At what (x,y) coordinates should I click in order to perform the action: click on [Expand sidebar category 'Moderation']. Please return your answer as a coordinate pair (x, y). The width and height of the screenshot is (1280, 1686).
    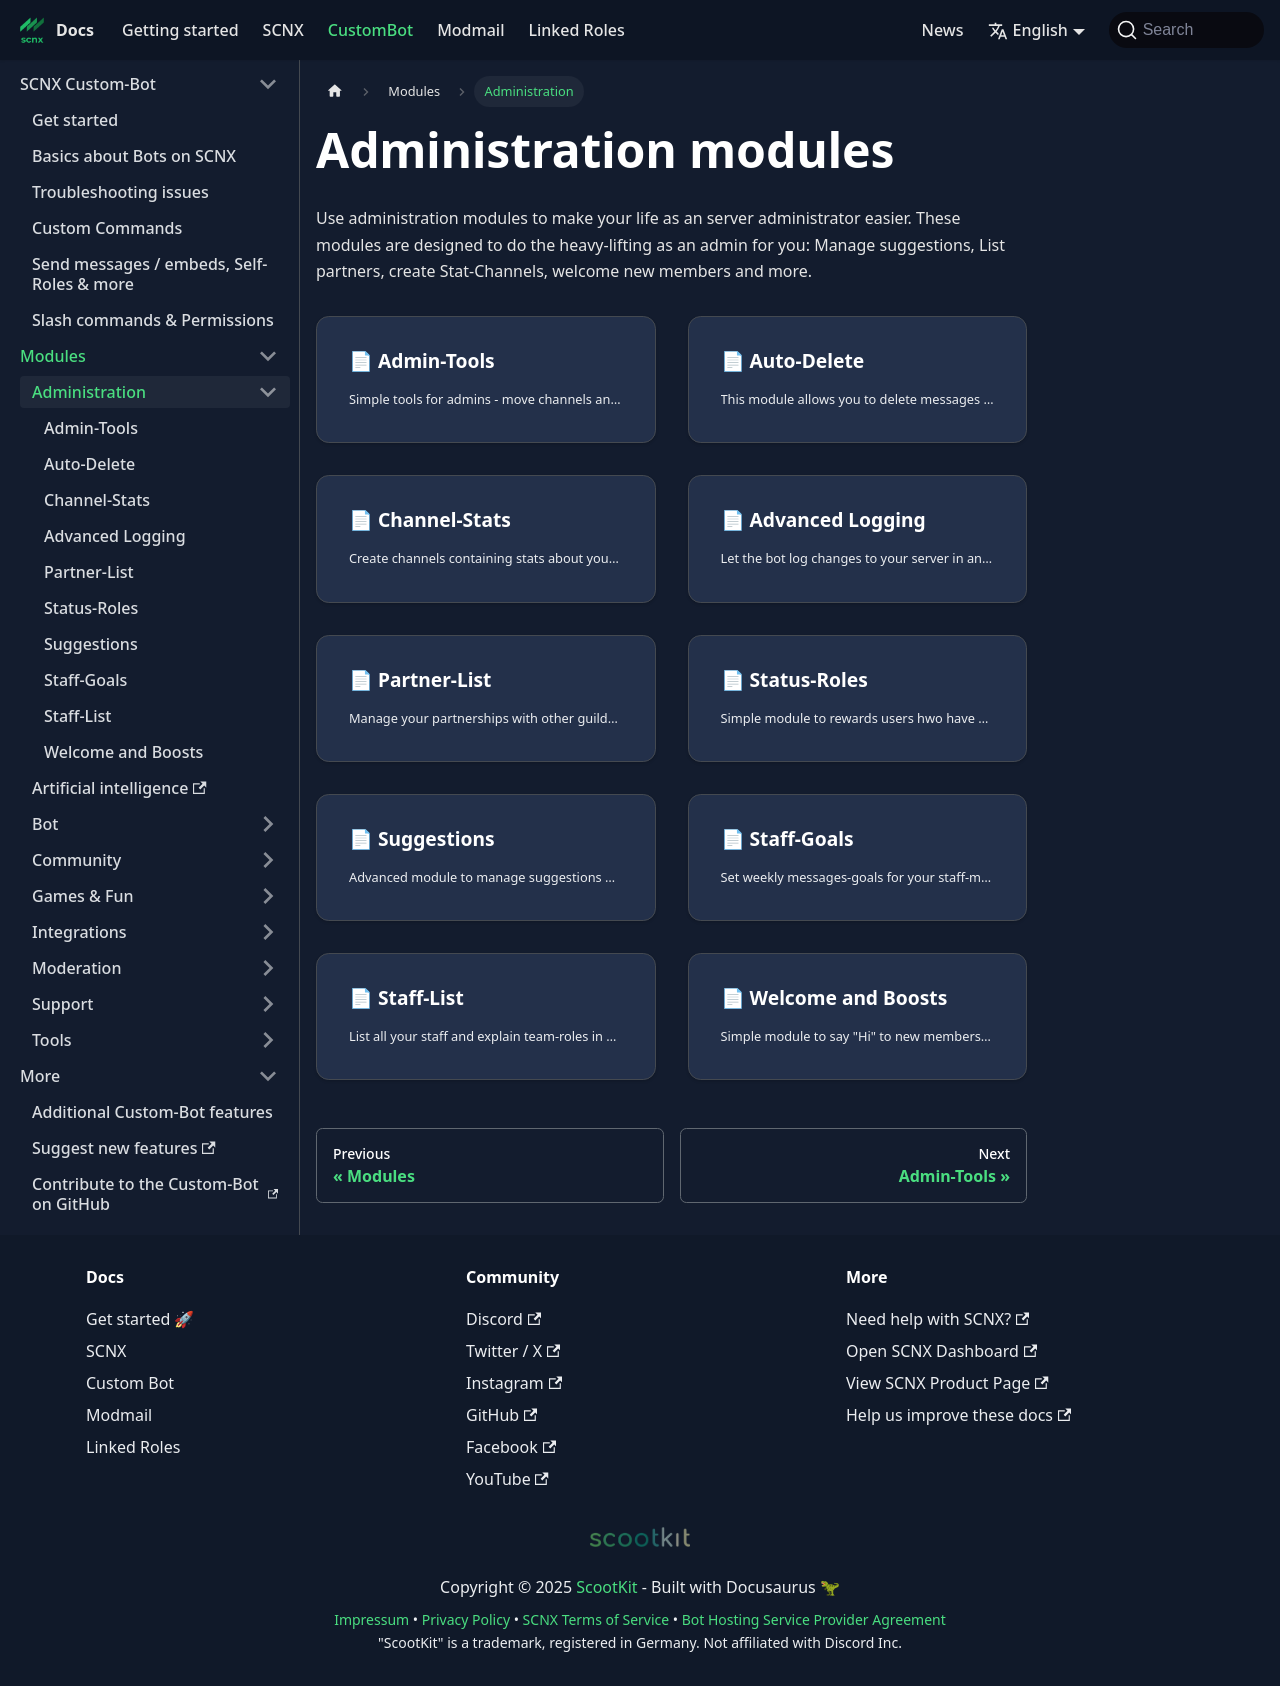
    Looking at the image, I should click on (268, 968).